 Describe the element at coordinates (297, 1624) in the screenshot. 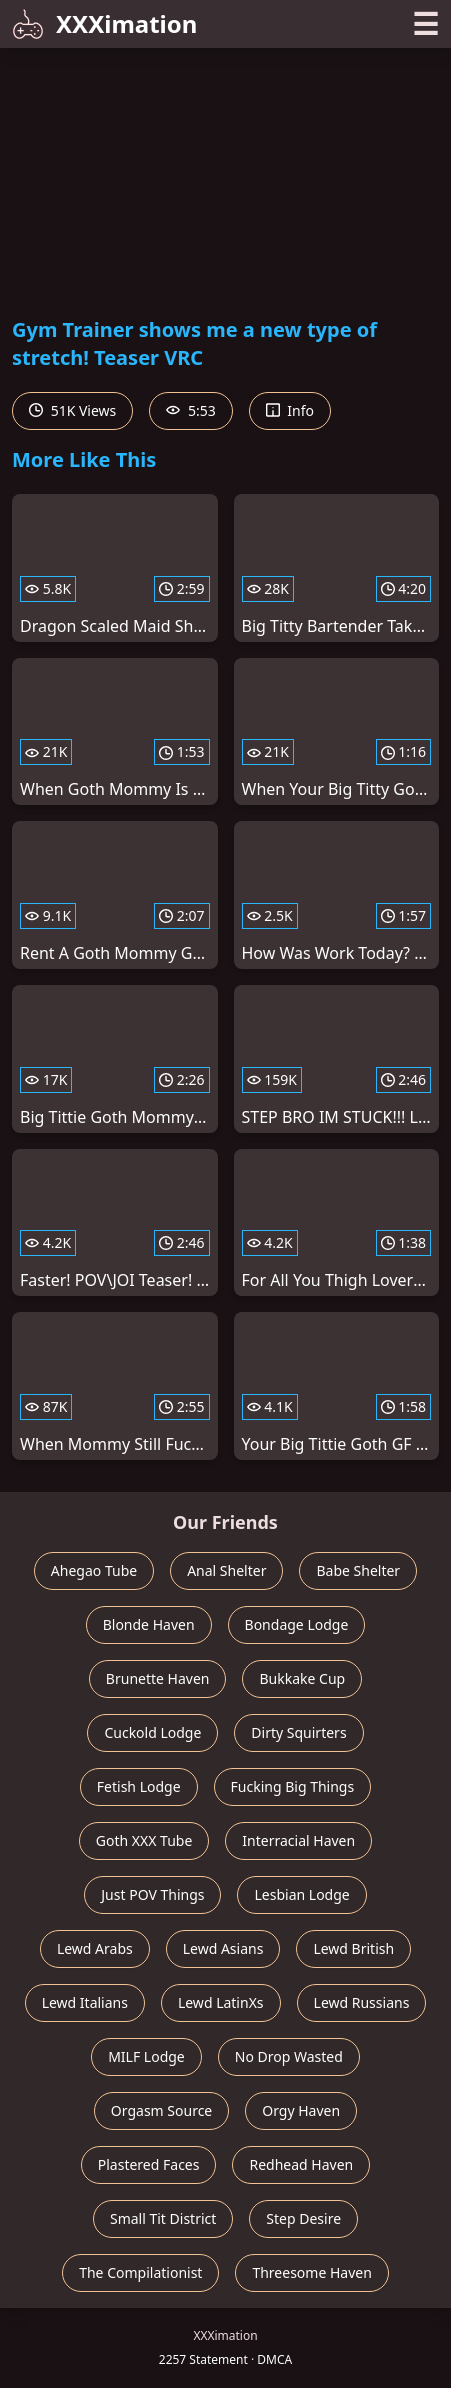

I see `Bondage Lodge` at that location.